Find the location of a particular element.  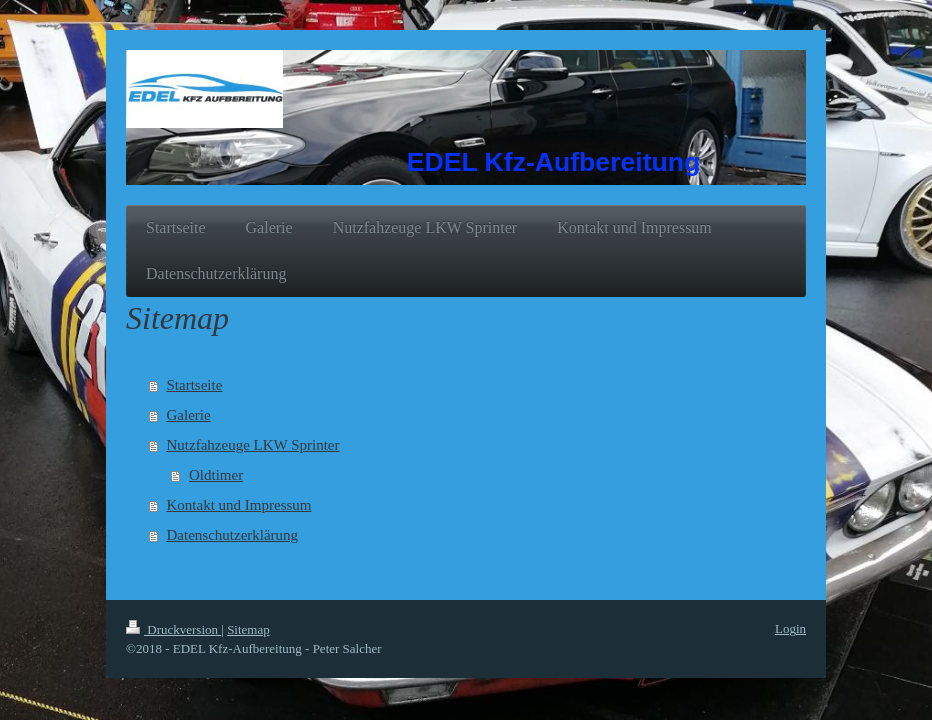

Nutzfahzeuge LKW Sprinter is located at coordinates (253, 445).